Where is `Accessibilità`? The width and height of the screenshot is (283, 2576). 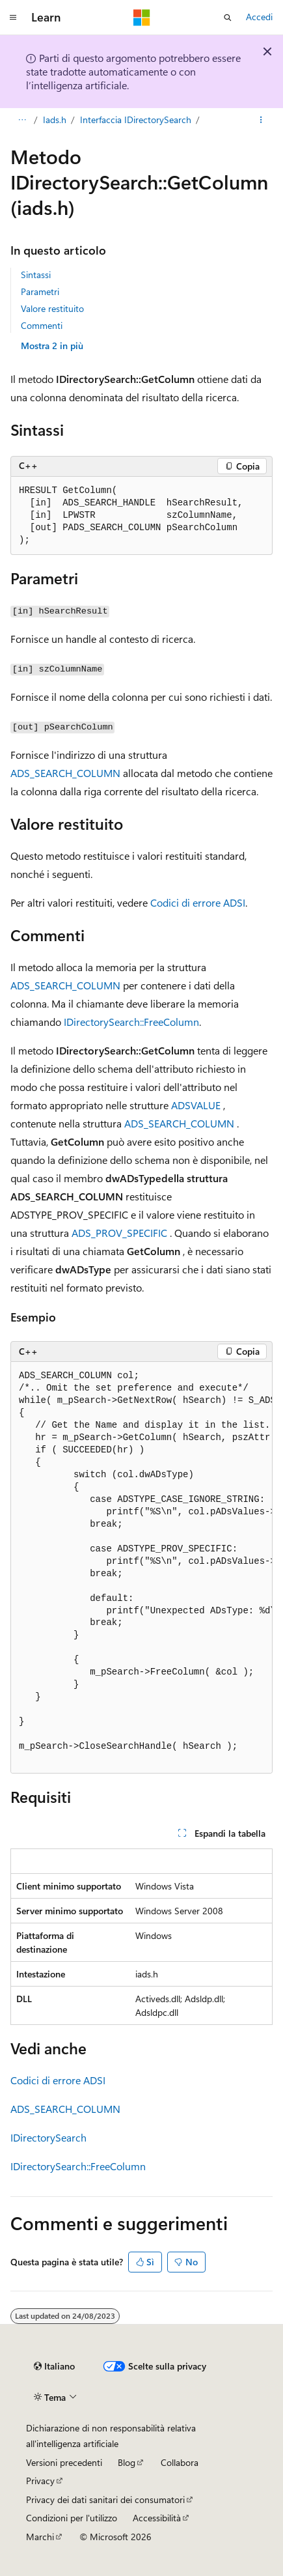
Accessibilità is located at coordinates (157, 2518).